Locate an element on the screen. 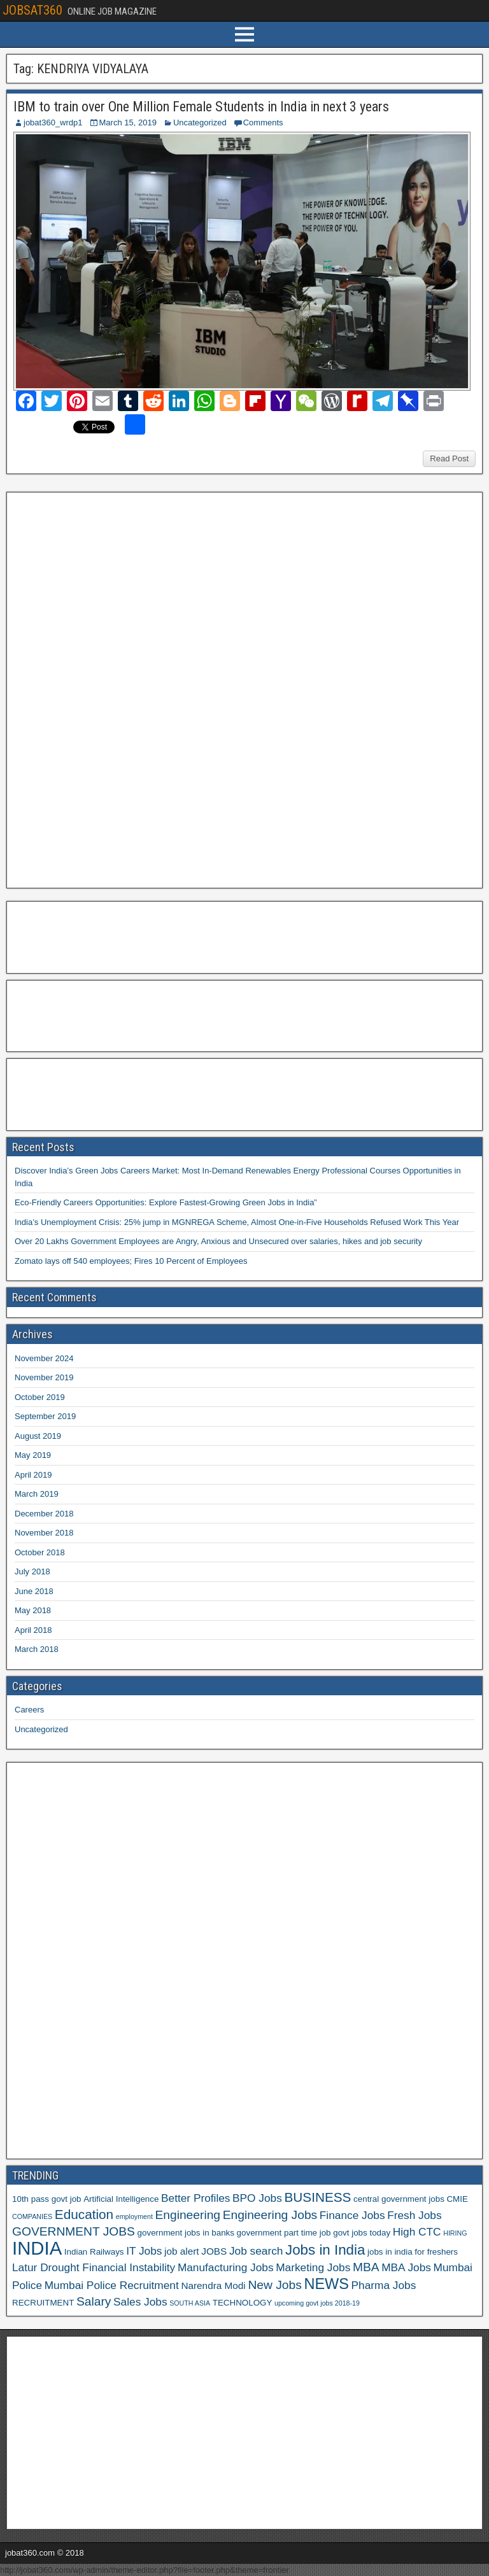 Image resolution: width=489 pixels, height=2576 pixels. jobs in india for freshers [jobs in india for freshers (6 items)] is located at coordinates (412, 2252).